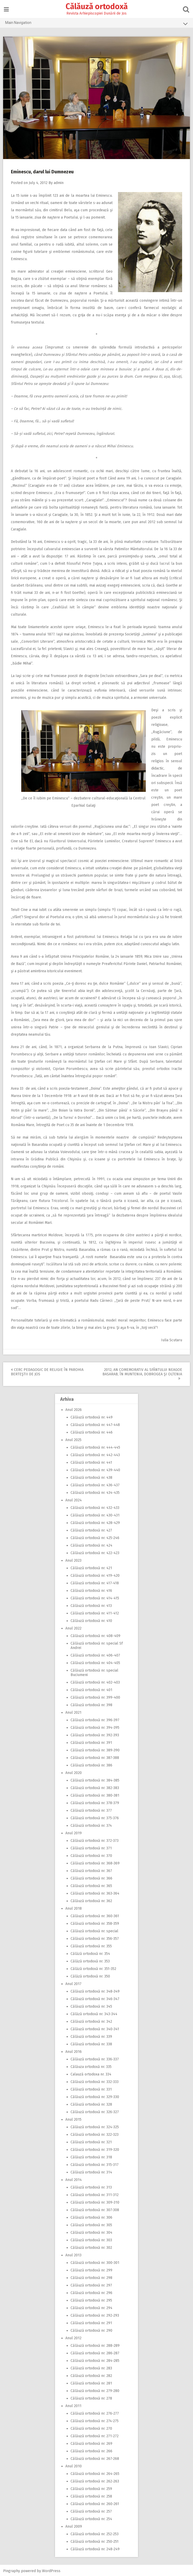  What do you see at coordinates (95, 1696) in the screenshot?
I see `Călăuză ortodoxă nr. 399-400` at bounding box center [95, 1696].